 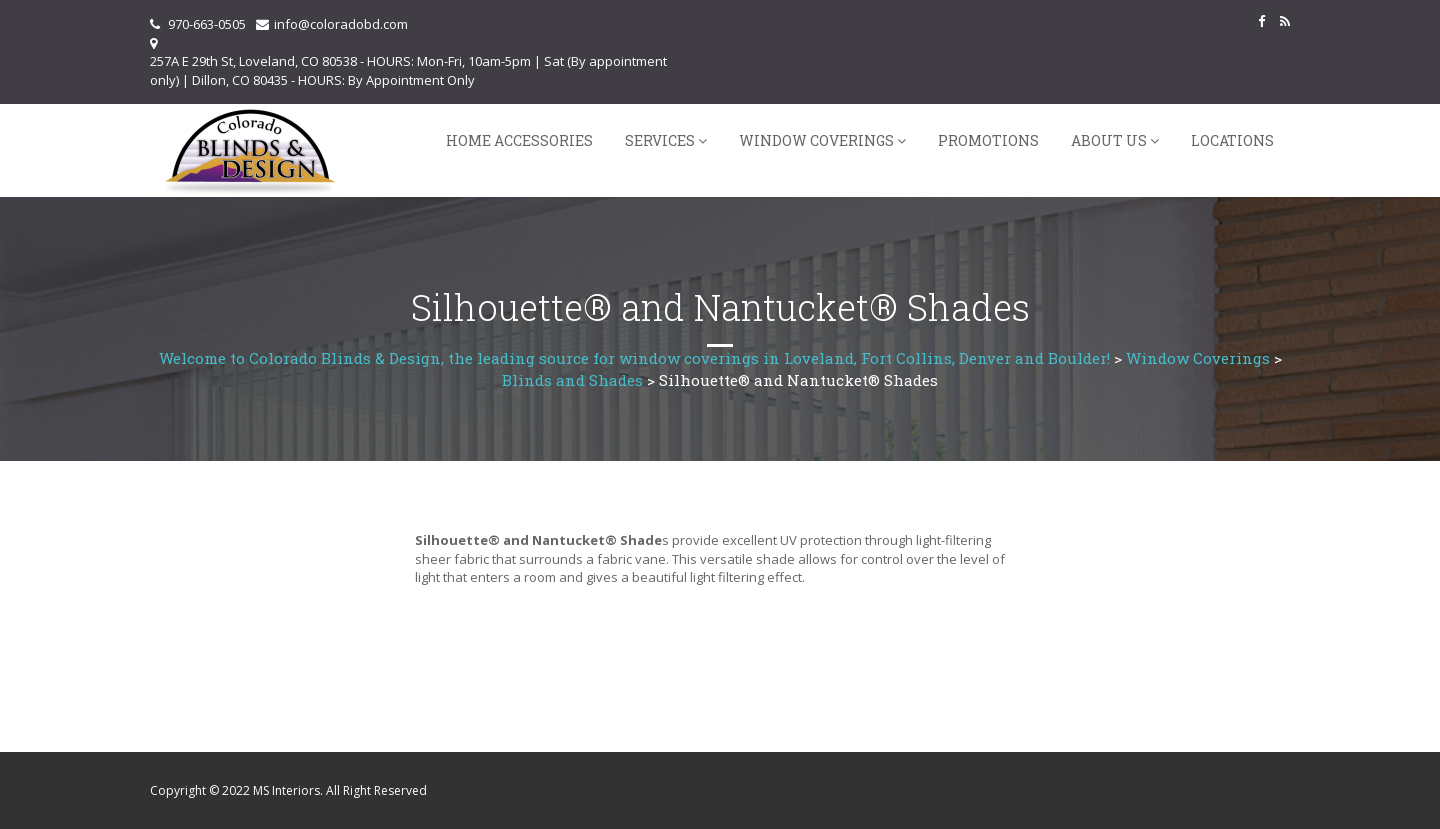 I want to click on info@coloradobd.com, so click(x=341, y=24).